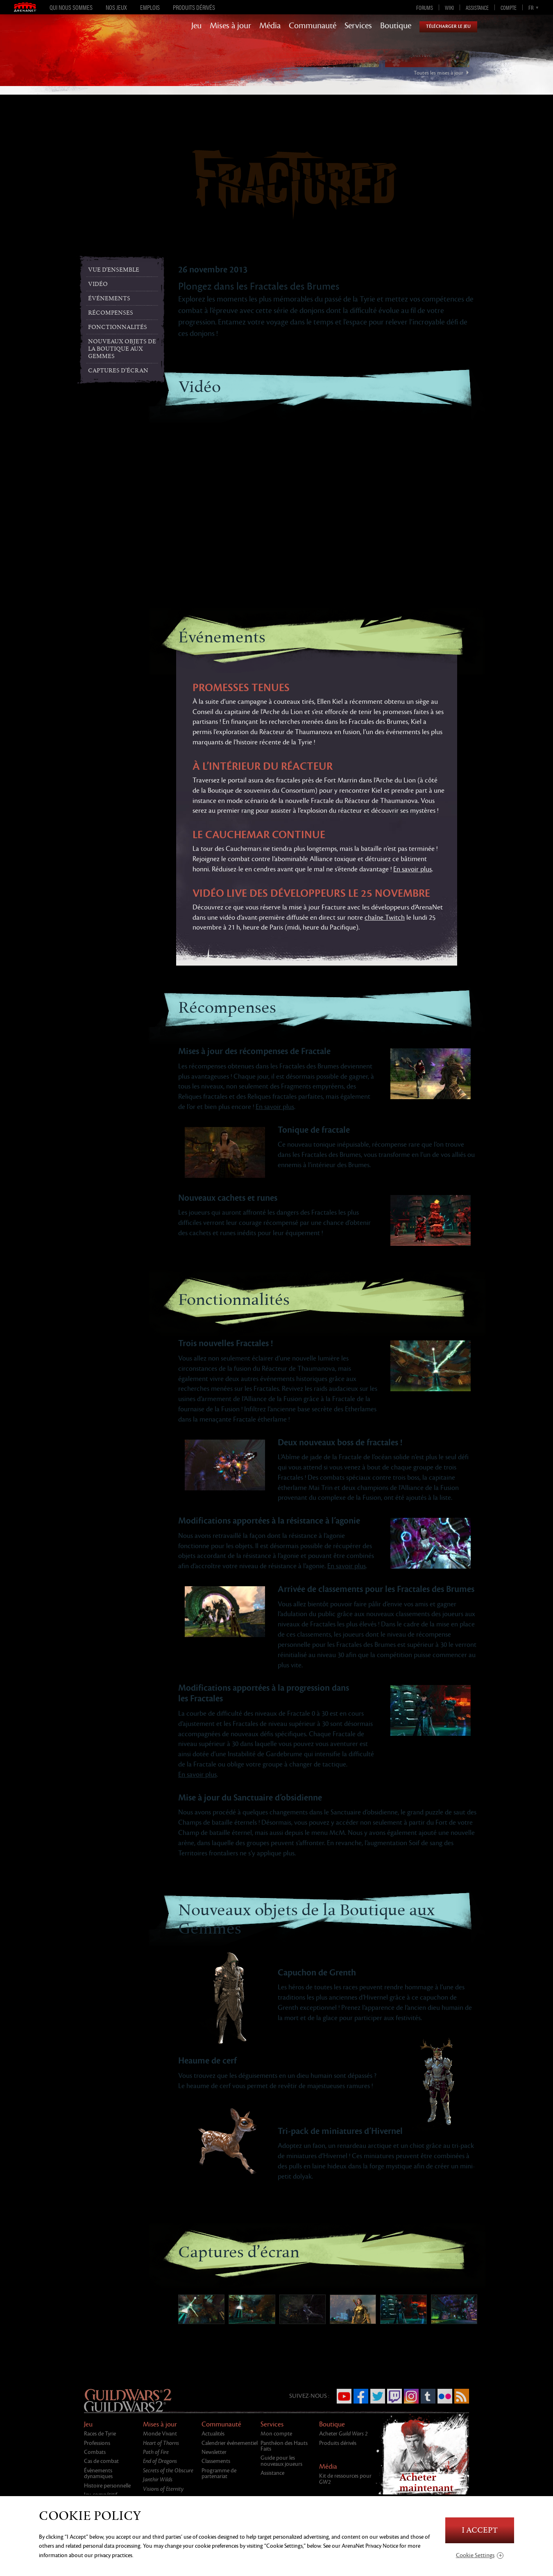 The width and height of the screenshot is (553, 2576). What do you see at coordinates (71, 7) in the screenshot?
I see `Qui nous sommes` at bounding box center [71, 7].